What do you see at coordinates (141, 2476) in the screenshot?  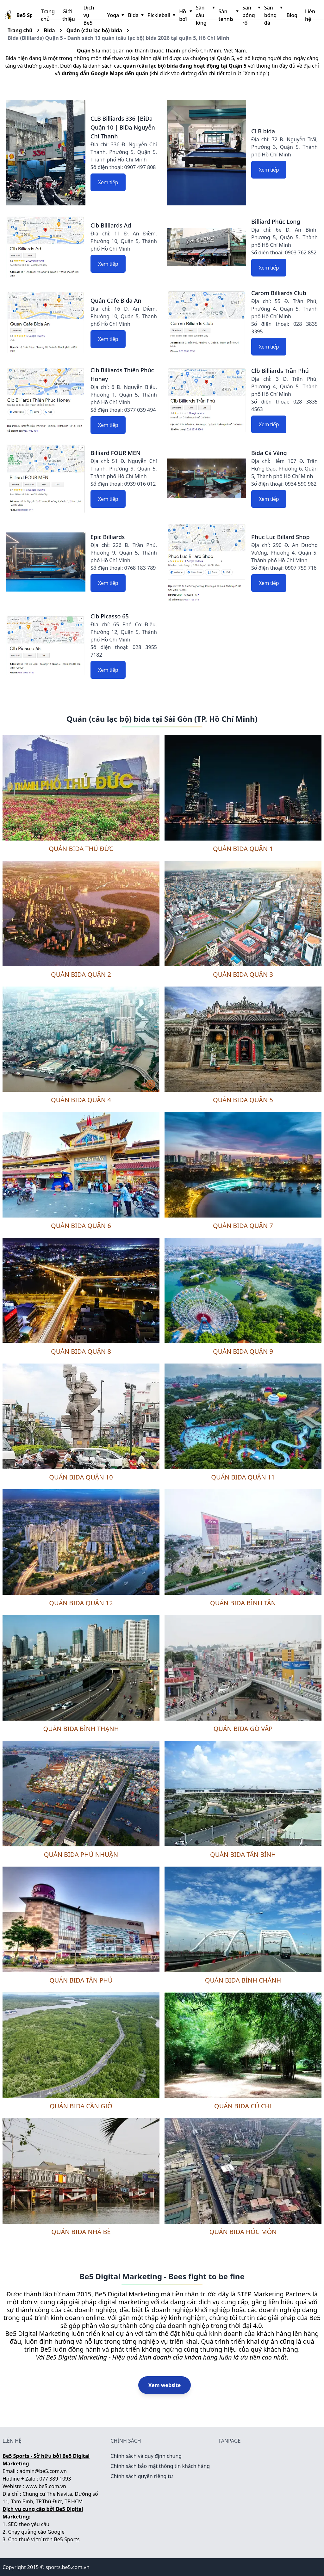 I see `Chính sách quyền riêng tư` at bounding box center [141, 2476].